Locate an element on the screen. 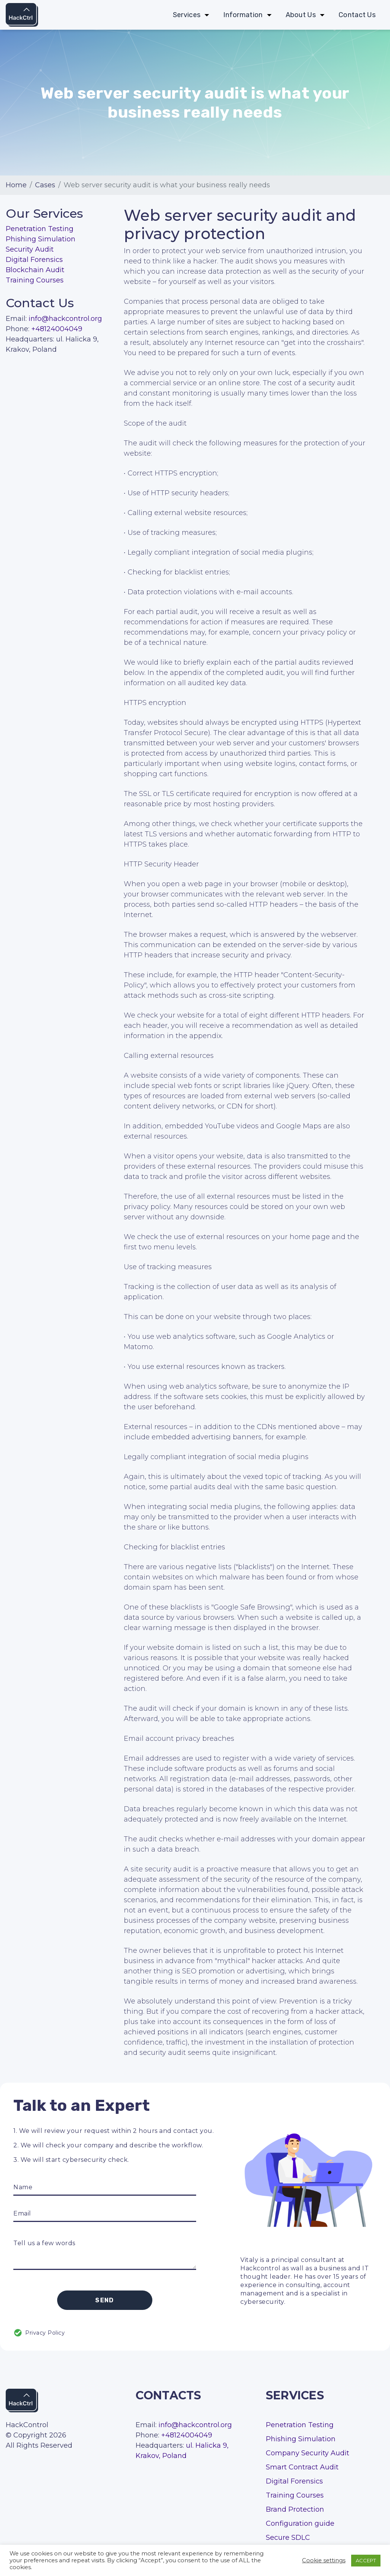  info@hackcontrol.org is located at coordinates (65, 318).